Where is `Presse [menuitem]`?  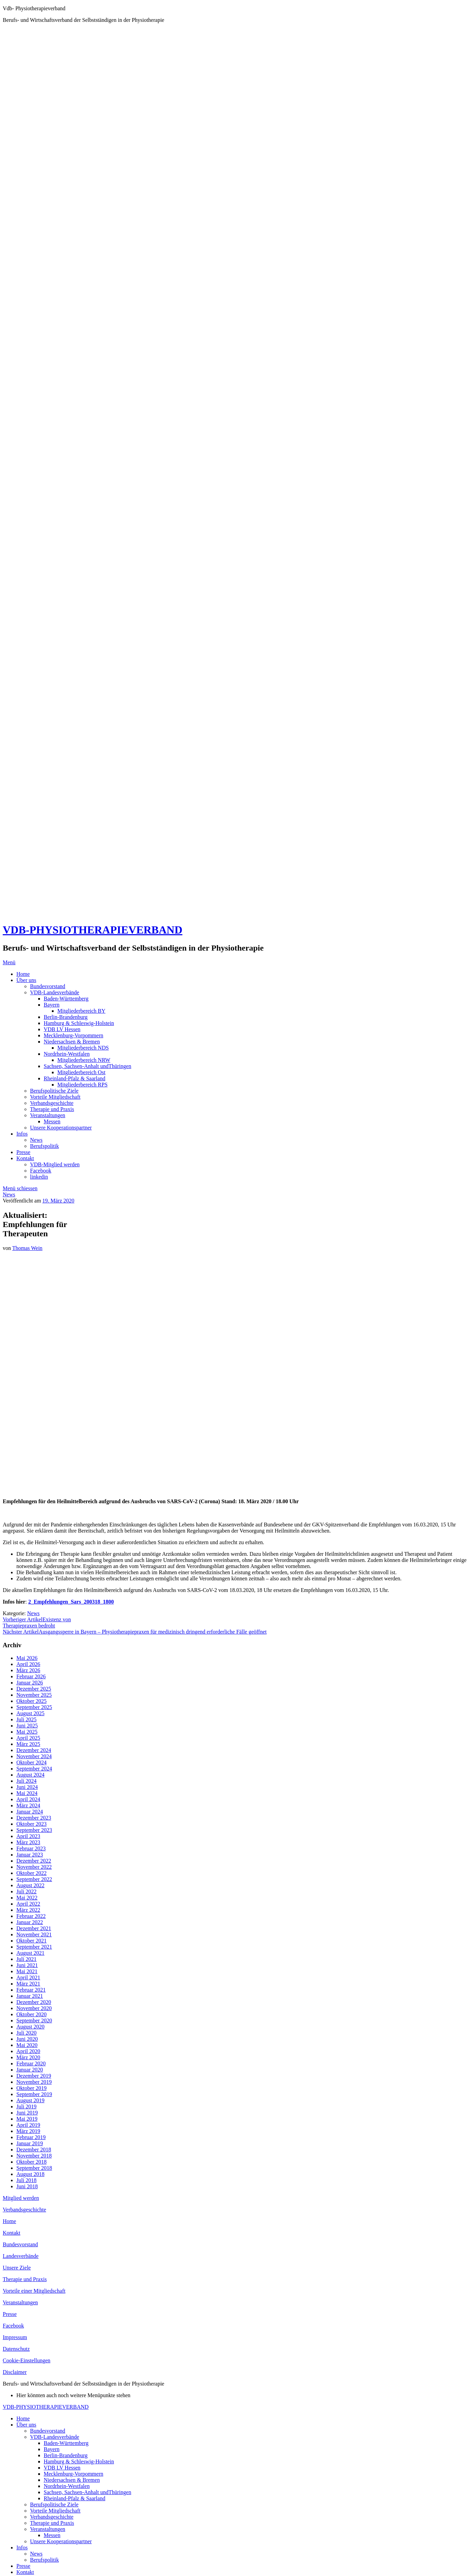
Presse [menuitem] is located at coordinates (23, 2566).